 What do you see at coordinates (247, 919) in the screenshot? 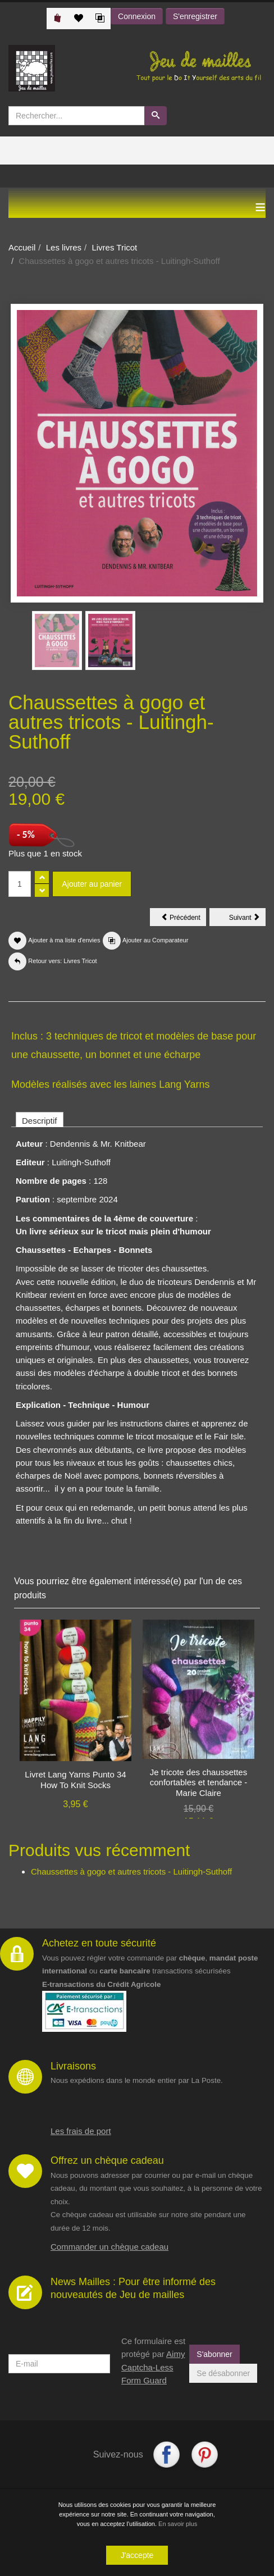
I see `Suivant` at bounding box center [247, 919].